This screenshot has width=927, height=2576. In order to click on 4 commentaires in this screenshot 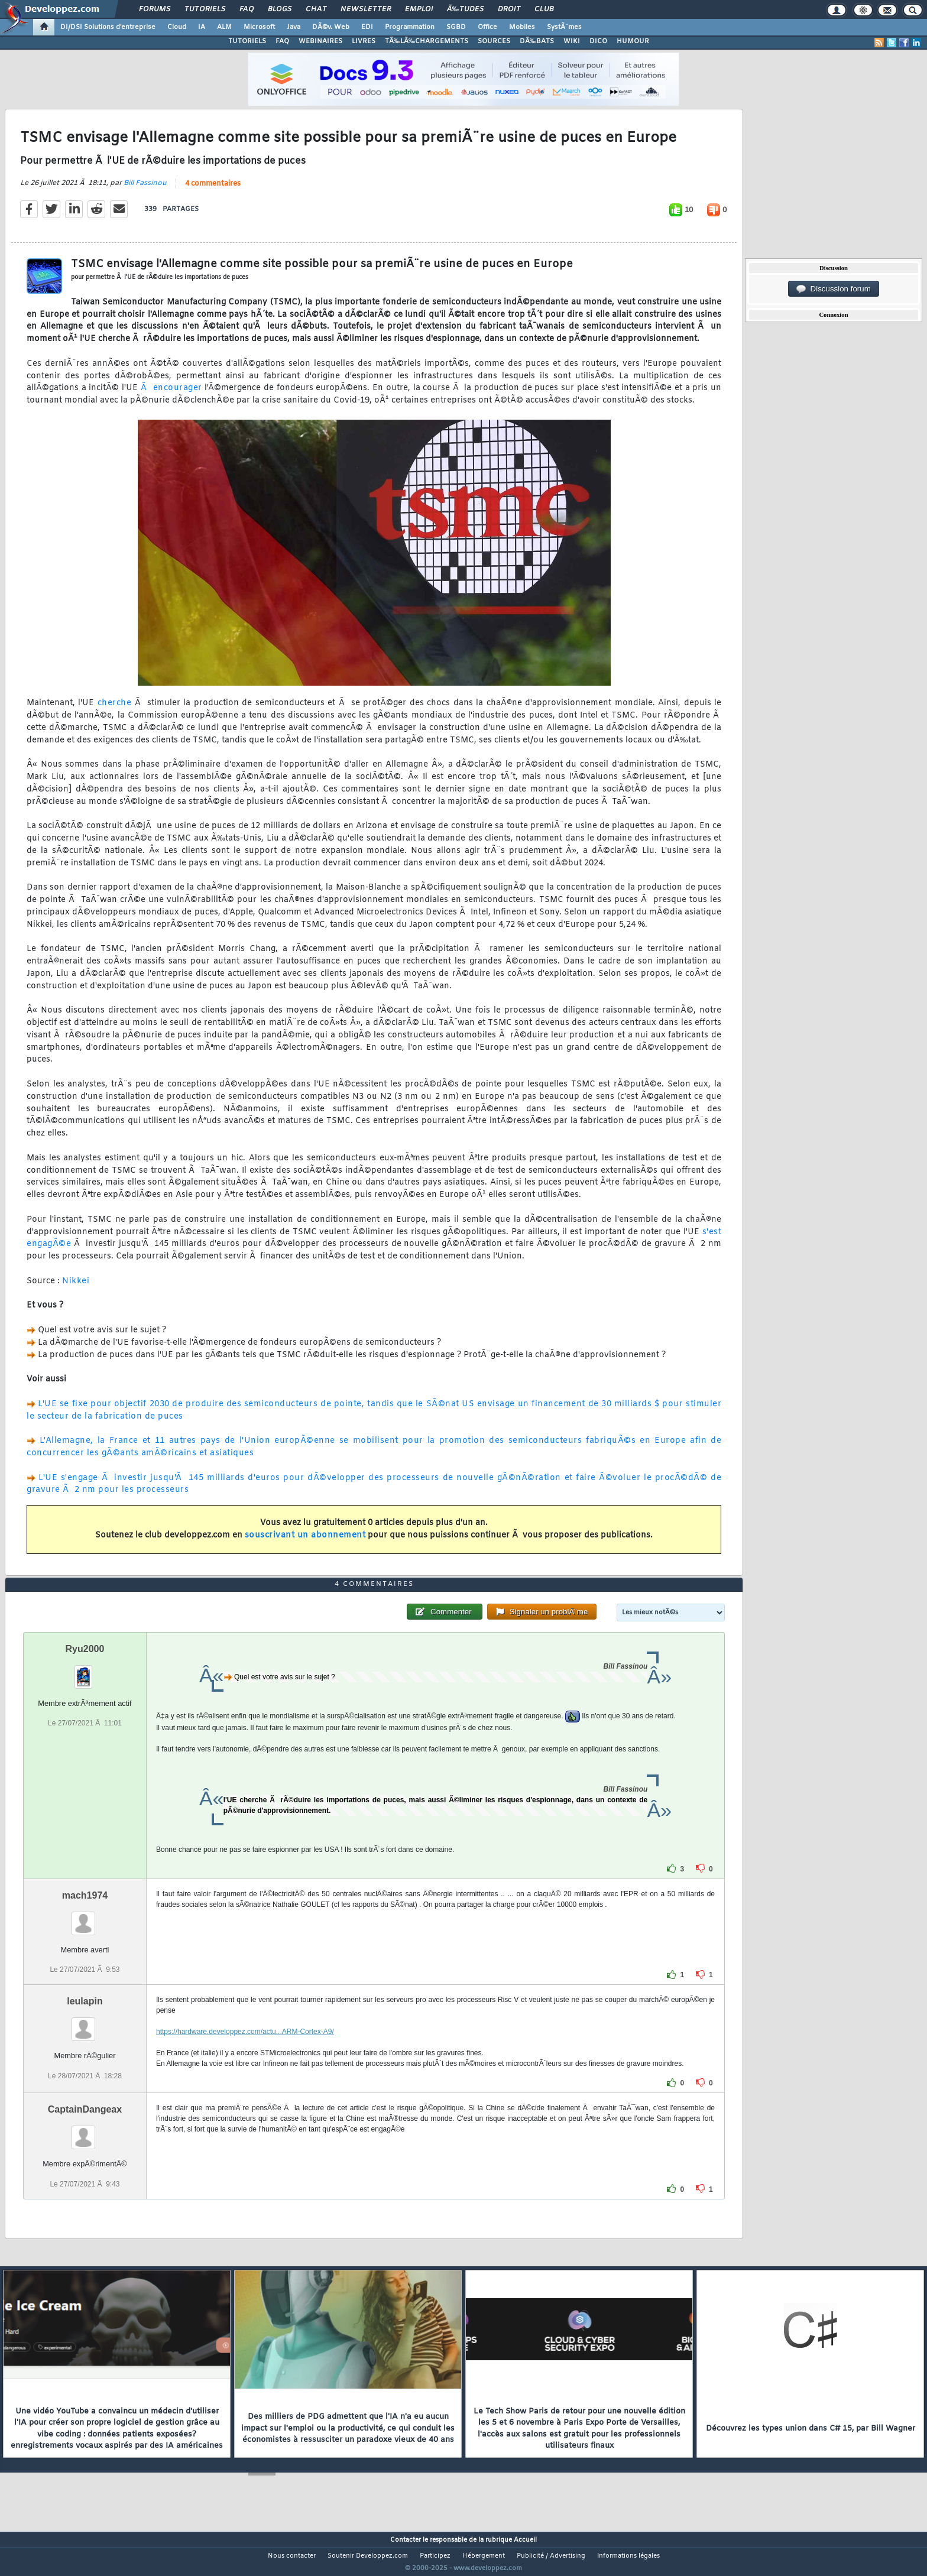, I will do `click(213, 191)`.